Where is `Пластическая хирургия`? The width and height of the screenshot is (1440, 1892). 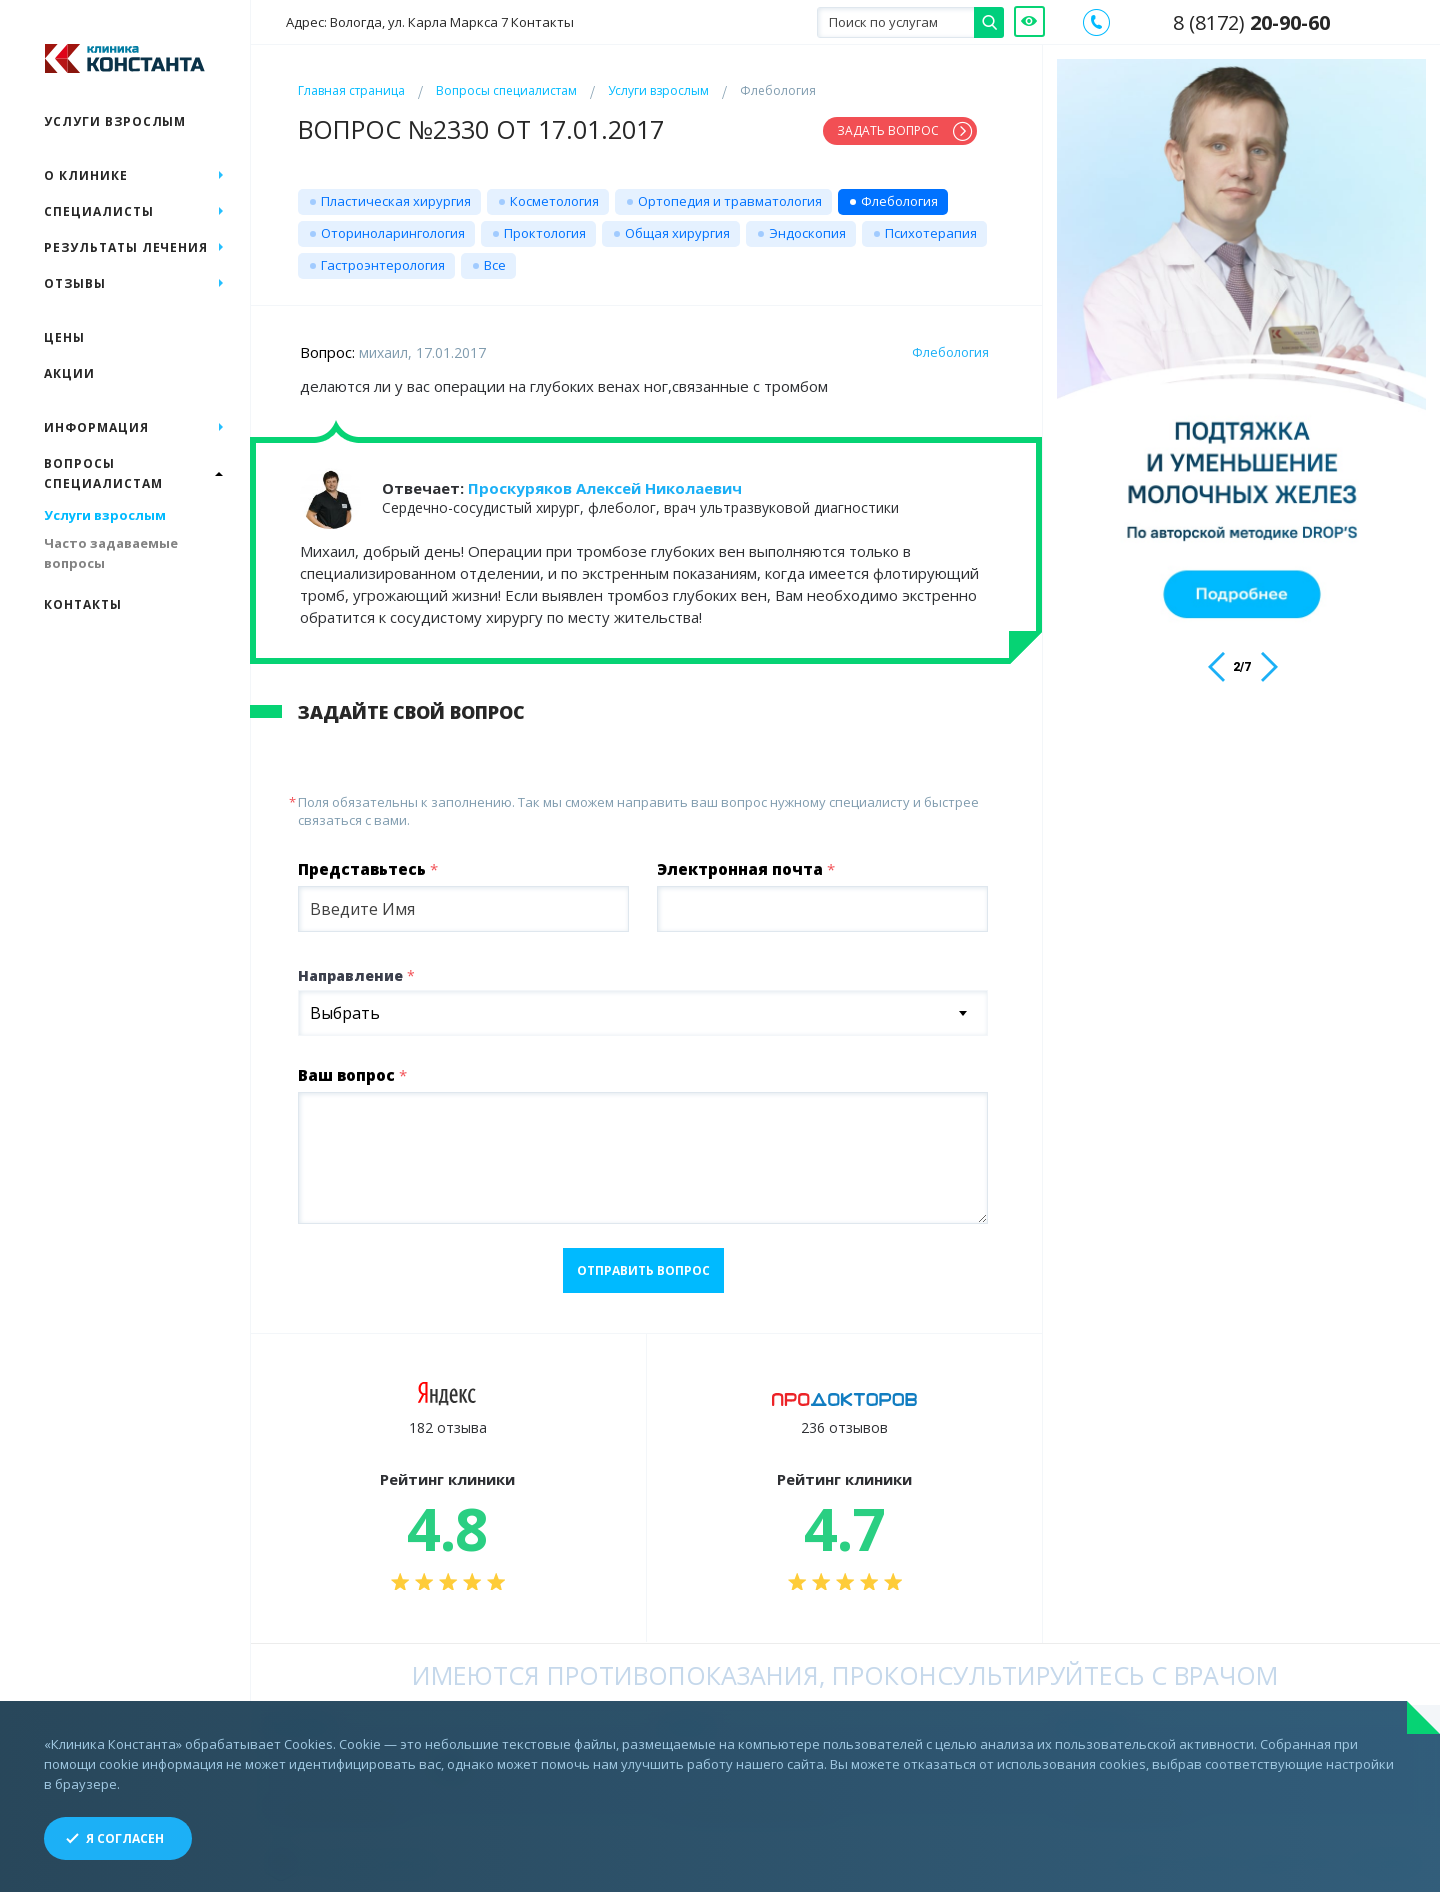 Пластическая хирургия is located at coordinates (396, 201).